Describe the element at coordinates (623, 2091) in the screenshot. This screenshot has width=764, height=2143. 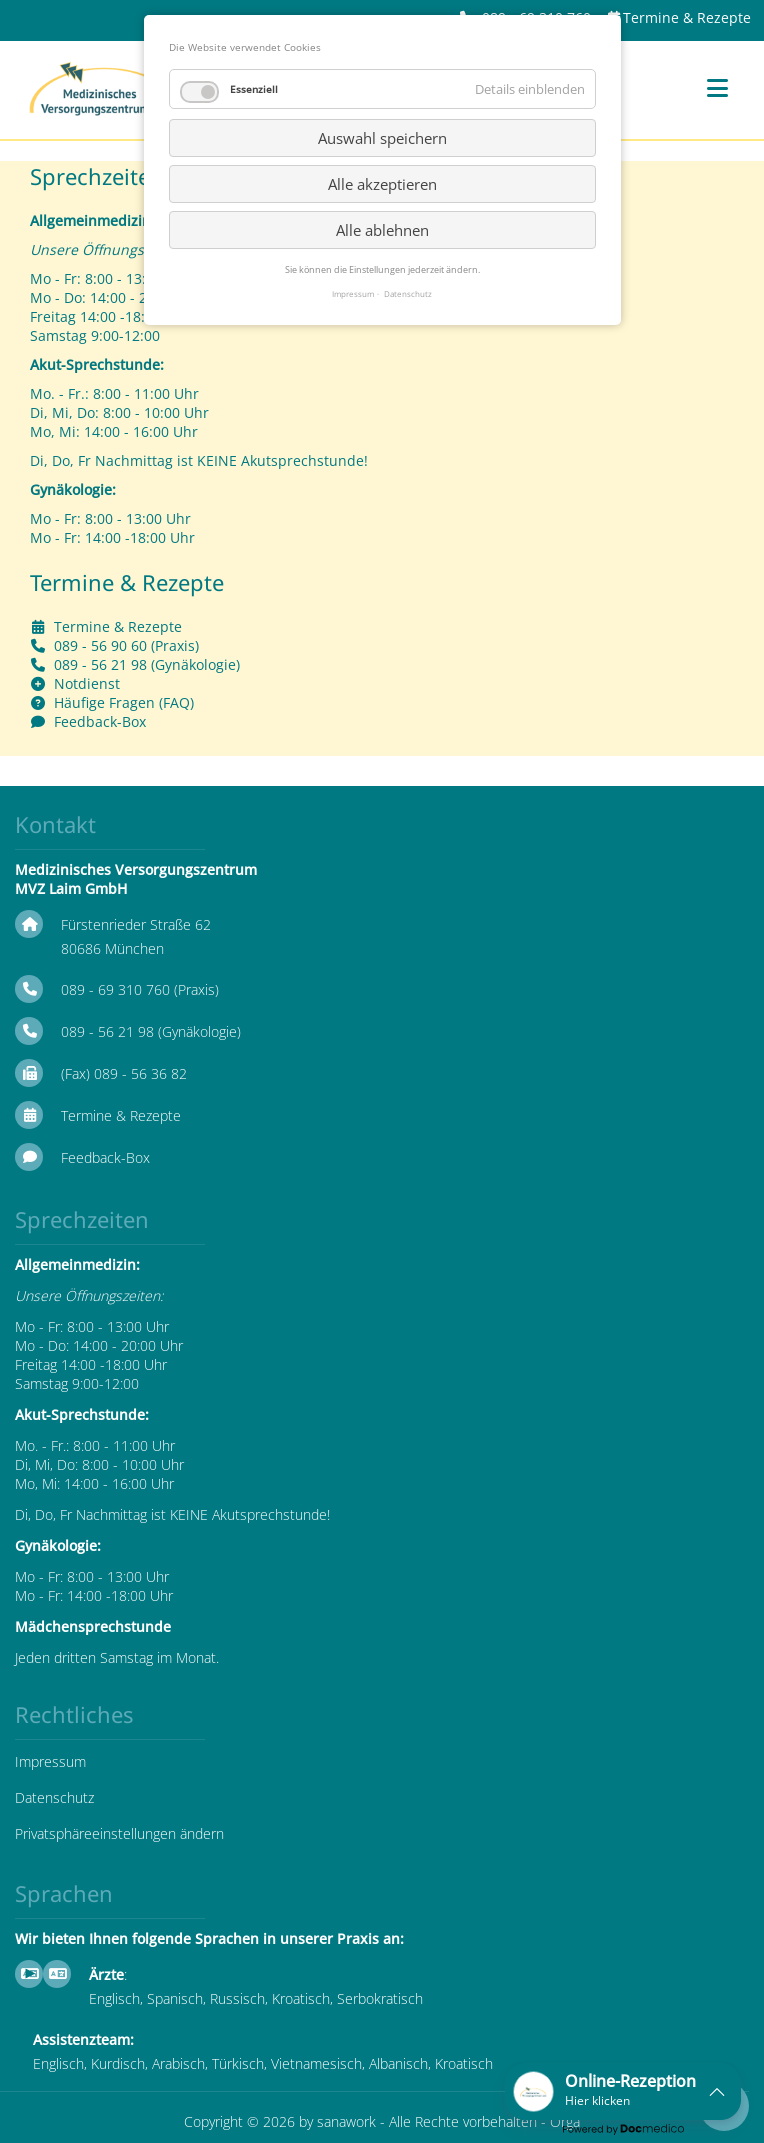
I see `[button]` at that location.